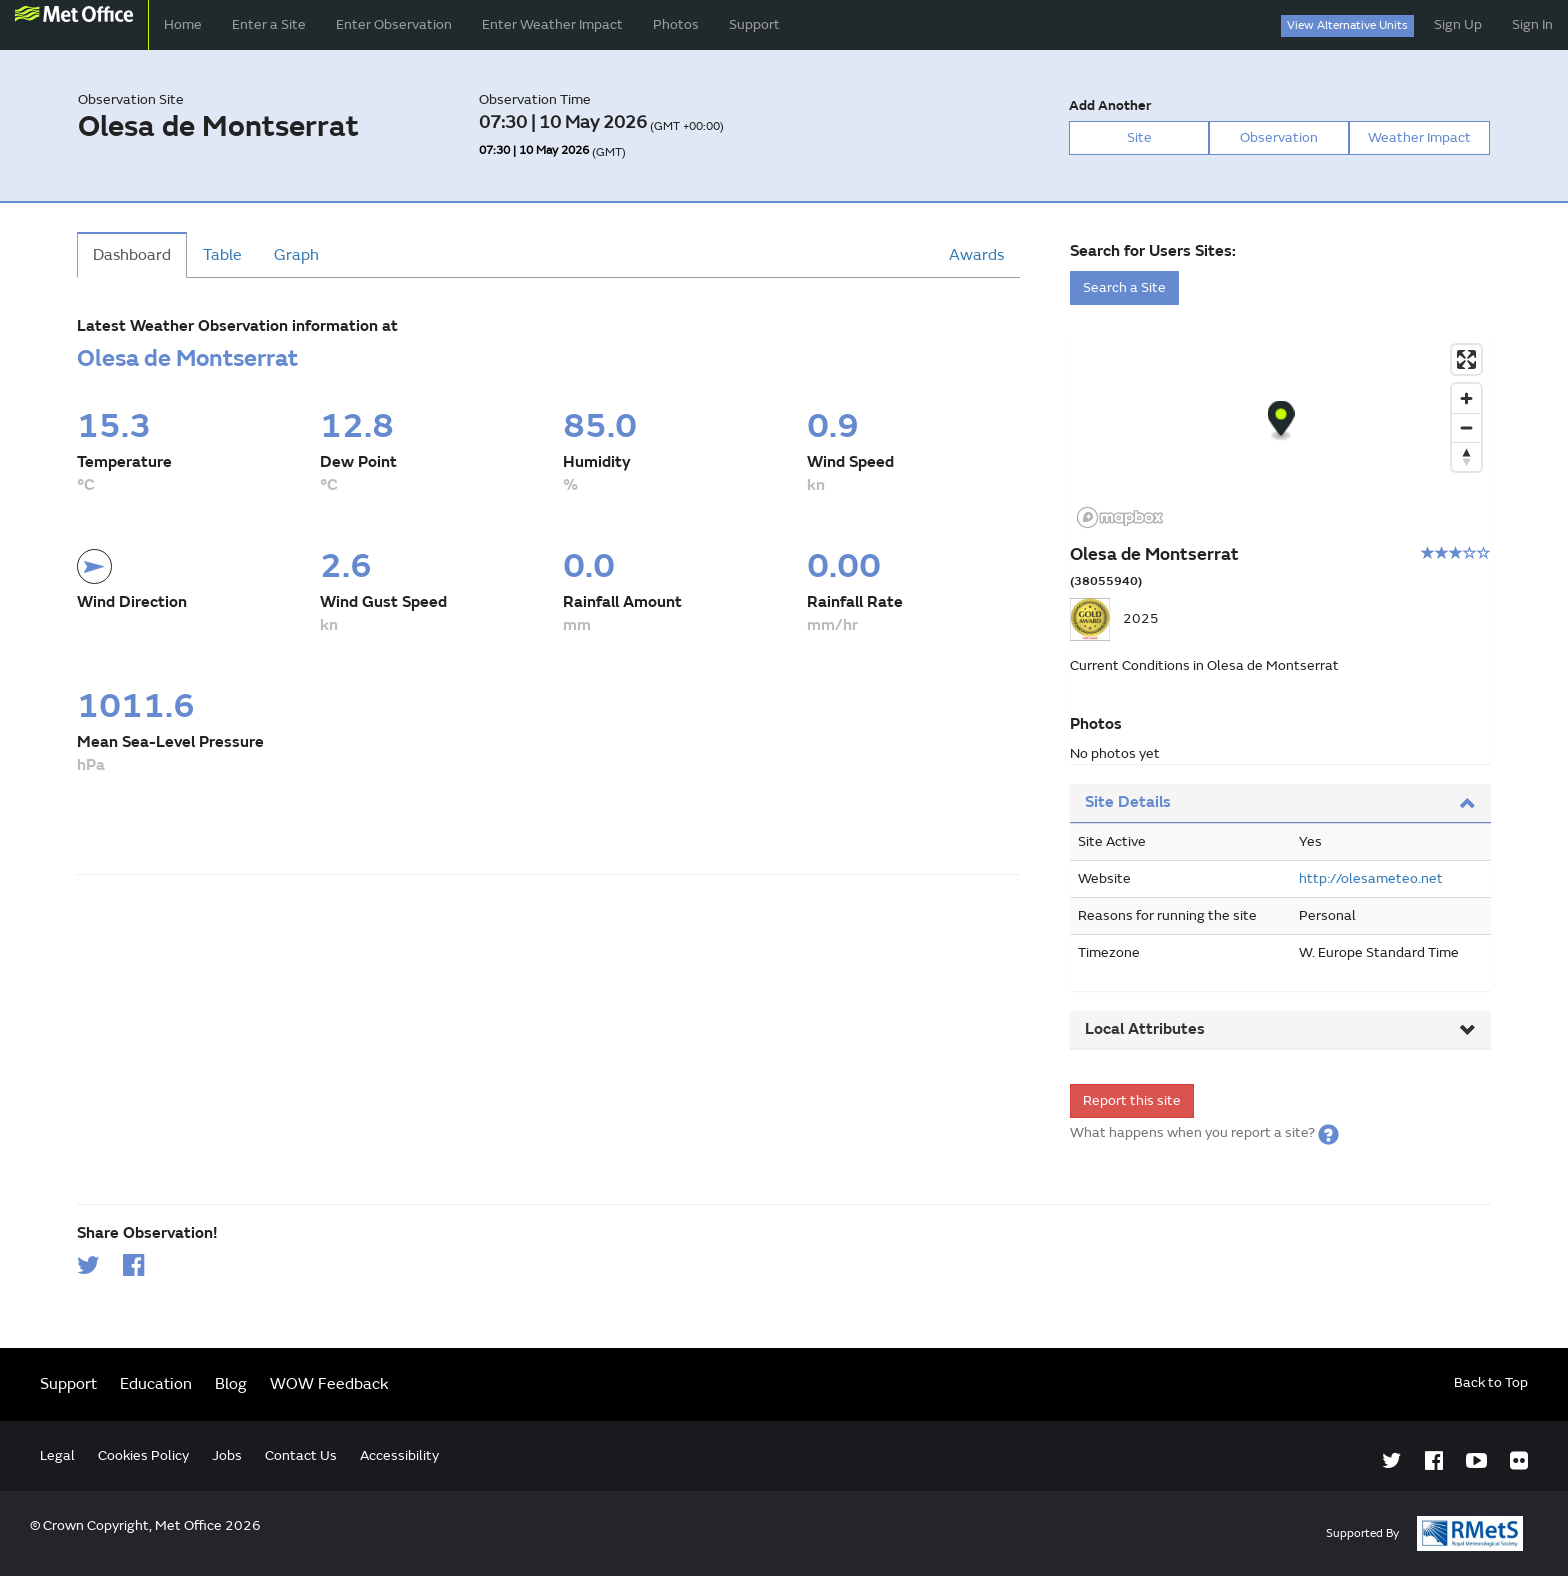 This screenshot has height=1576, width=1568. I want to click on Table [tab], so click(222, 255).